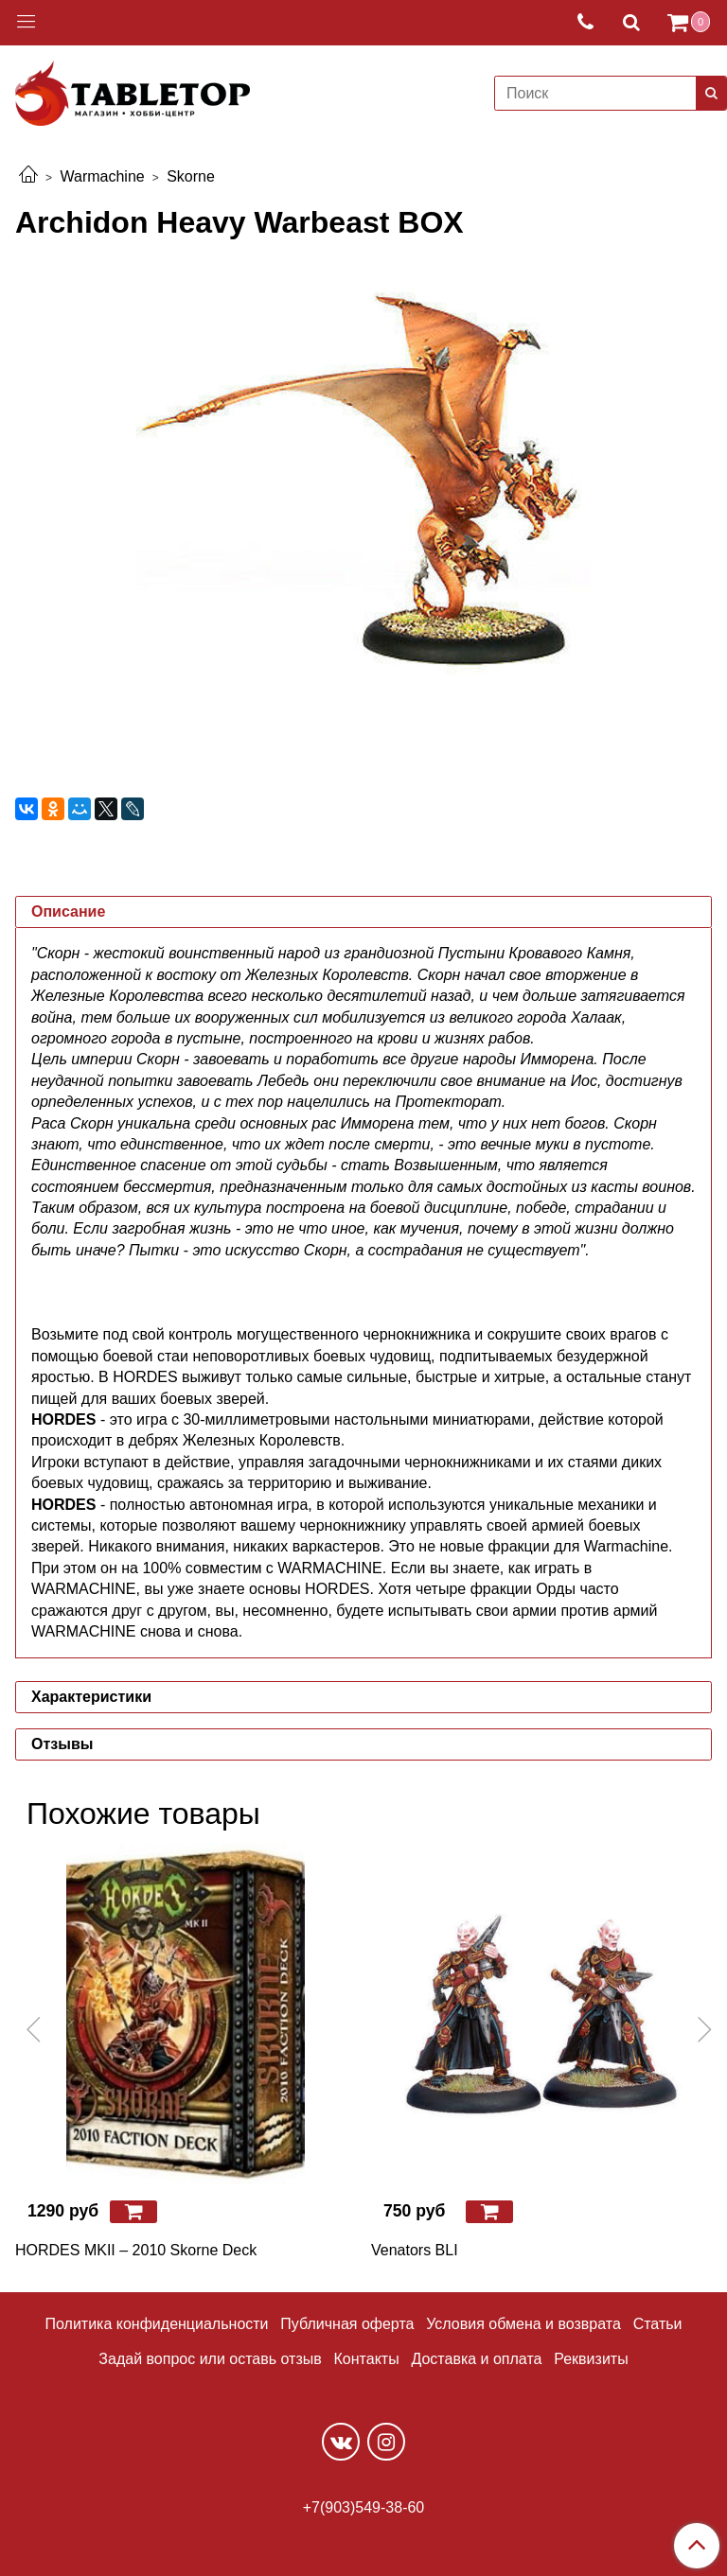 The width and height of the screenshot is (727, 2576). Describe the element at coordinates (591, 2359) in the screenshot. I see `Реквизиты` at that location.